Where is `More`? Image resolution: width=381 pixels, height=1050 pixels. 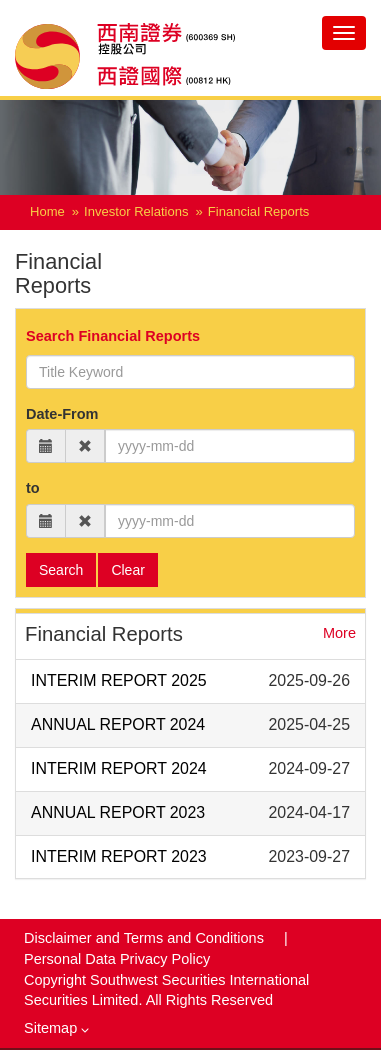 More is located at coordinates (339, 633).